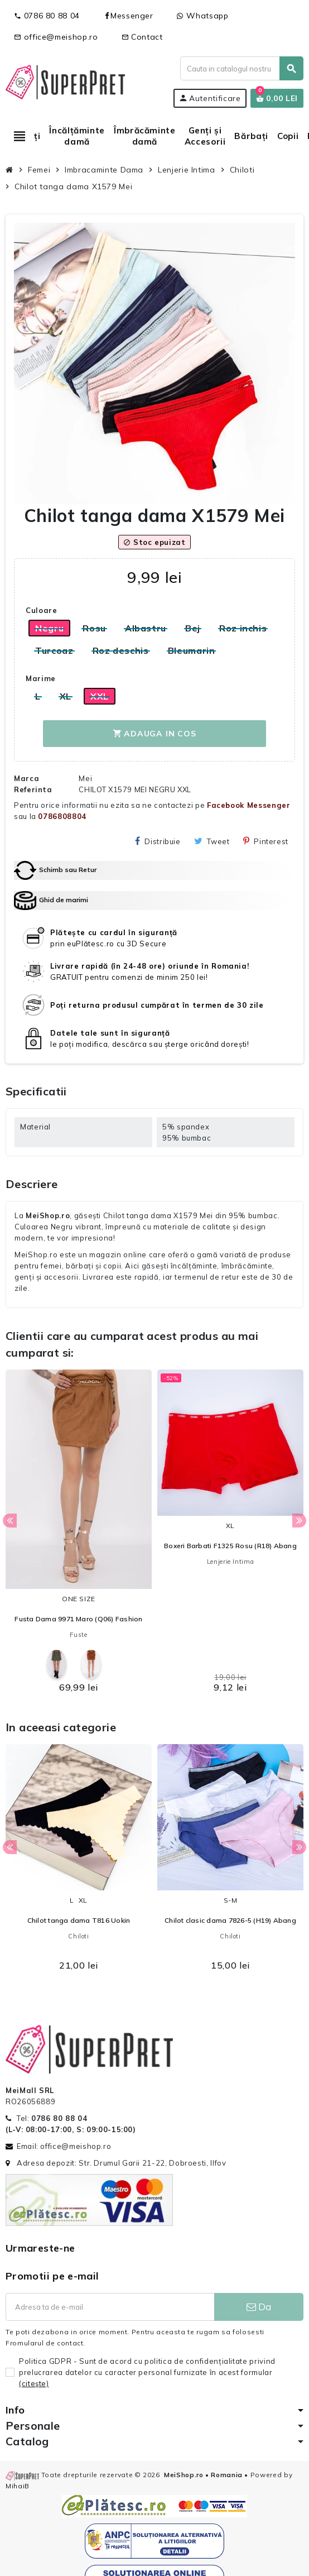 This screenshot has width=309, height=2576. I want to click on Whatsapp, so click(203, 16).